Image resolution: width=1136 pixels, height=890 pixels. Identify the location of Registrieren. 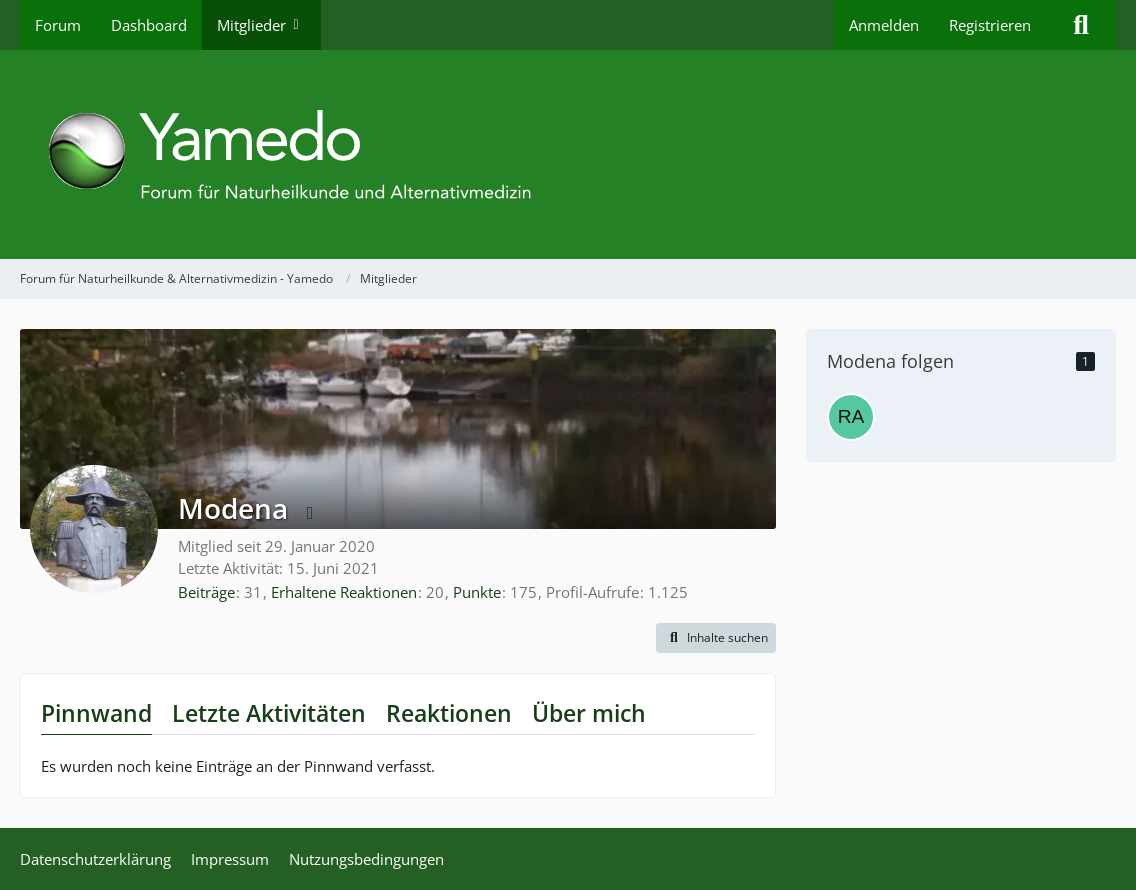
(990, 25).